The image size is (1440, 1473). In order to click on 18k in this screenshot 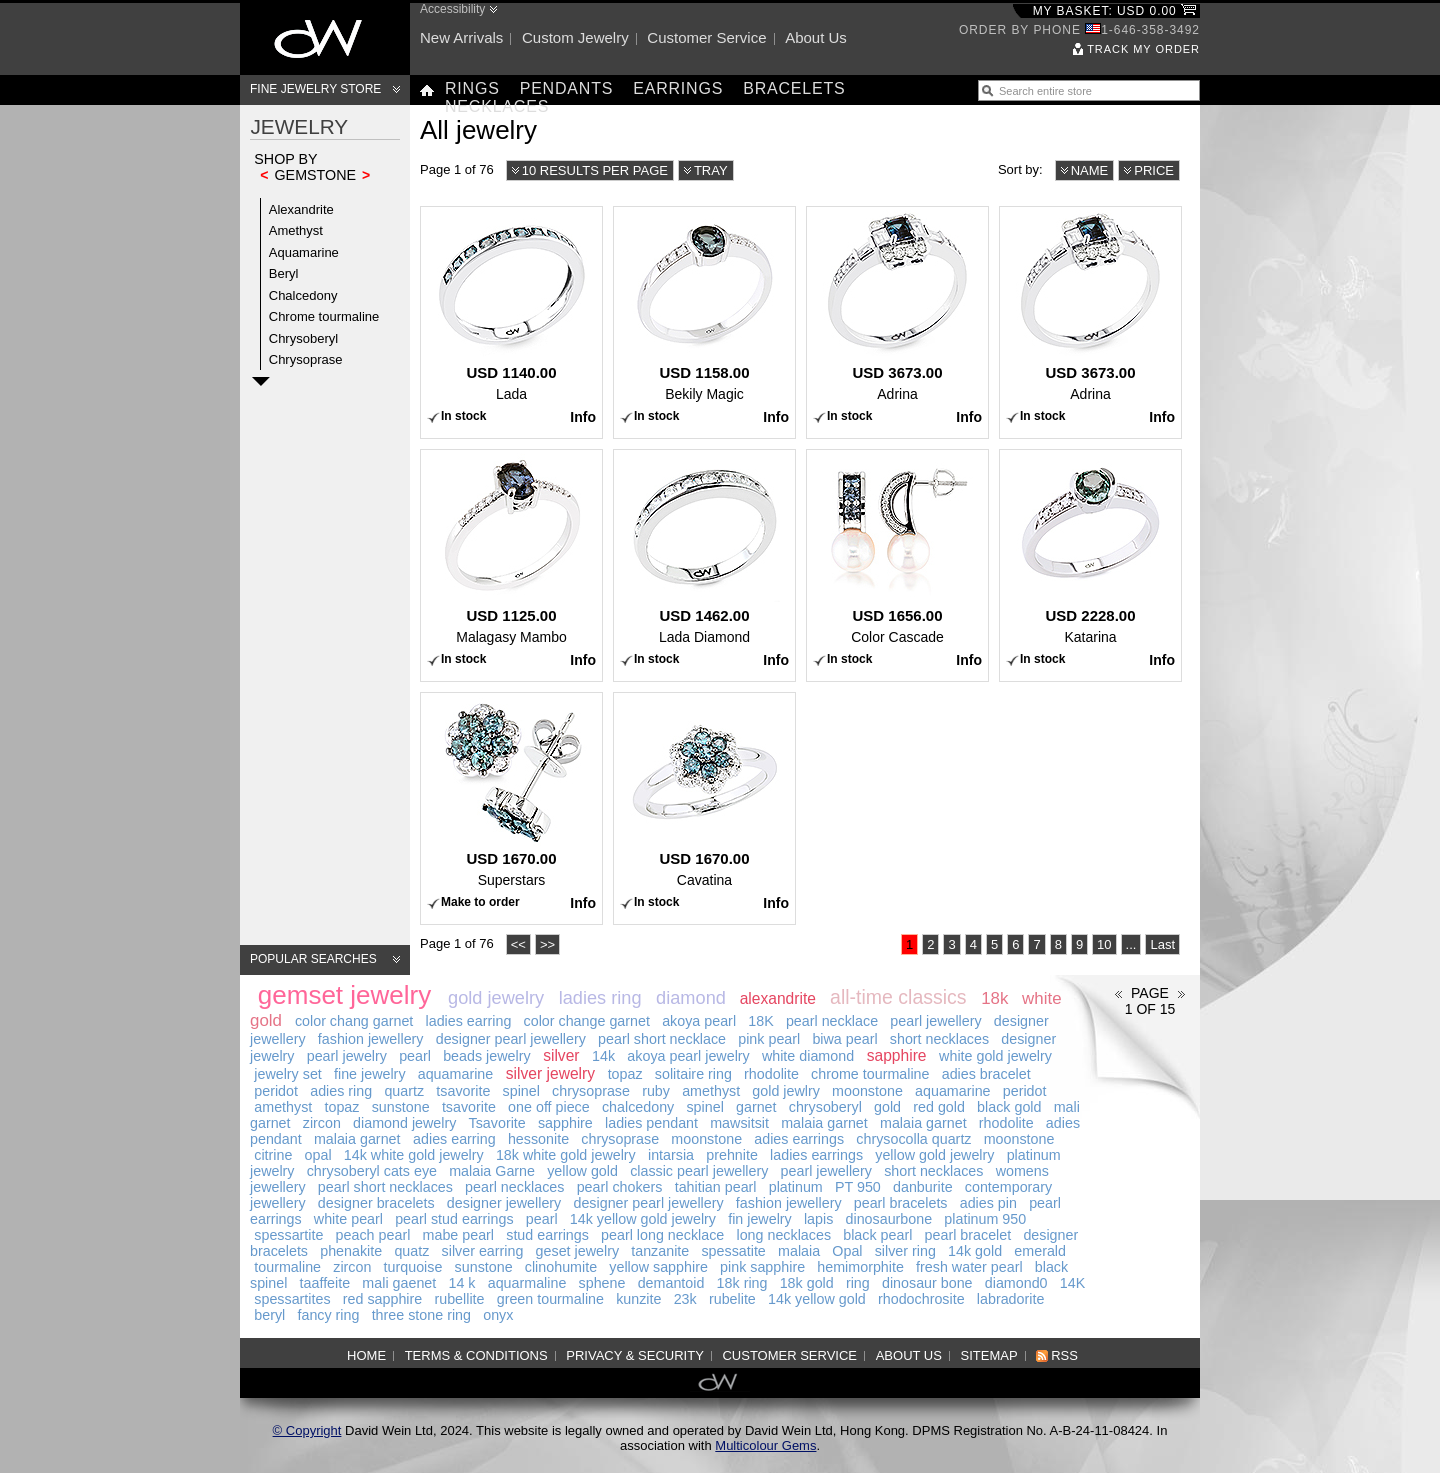, I will do `click(994, 998)`.